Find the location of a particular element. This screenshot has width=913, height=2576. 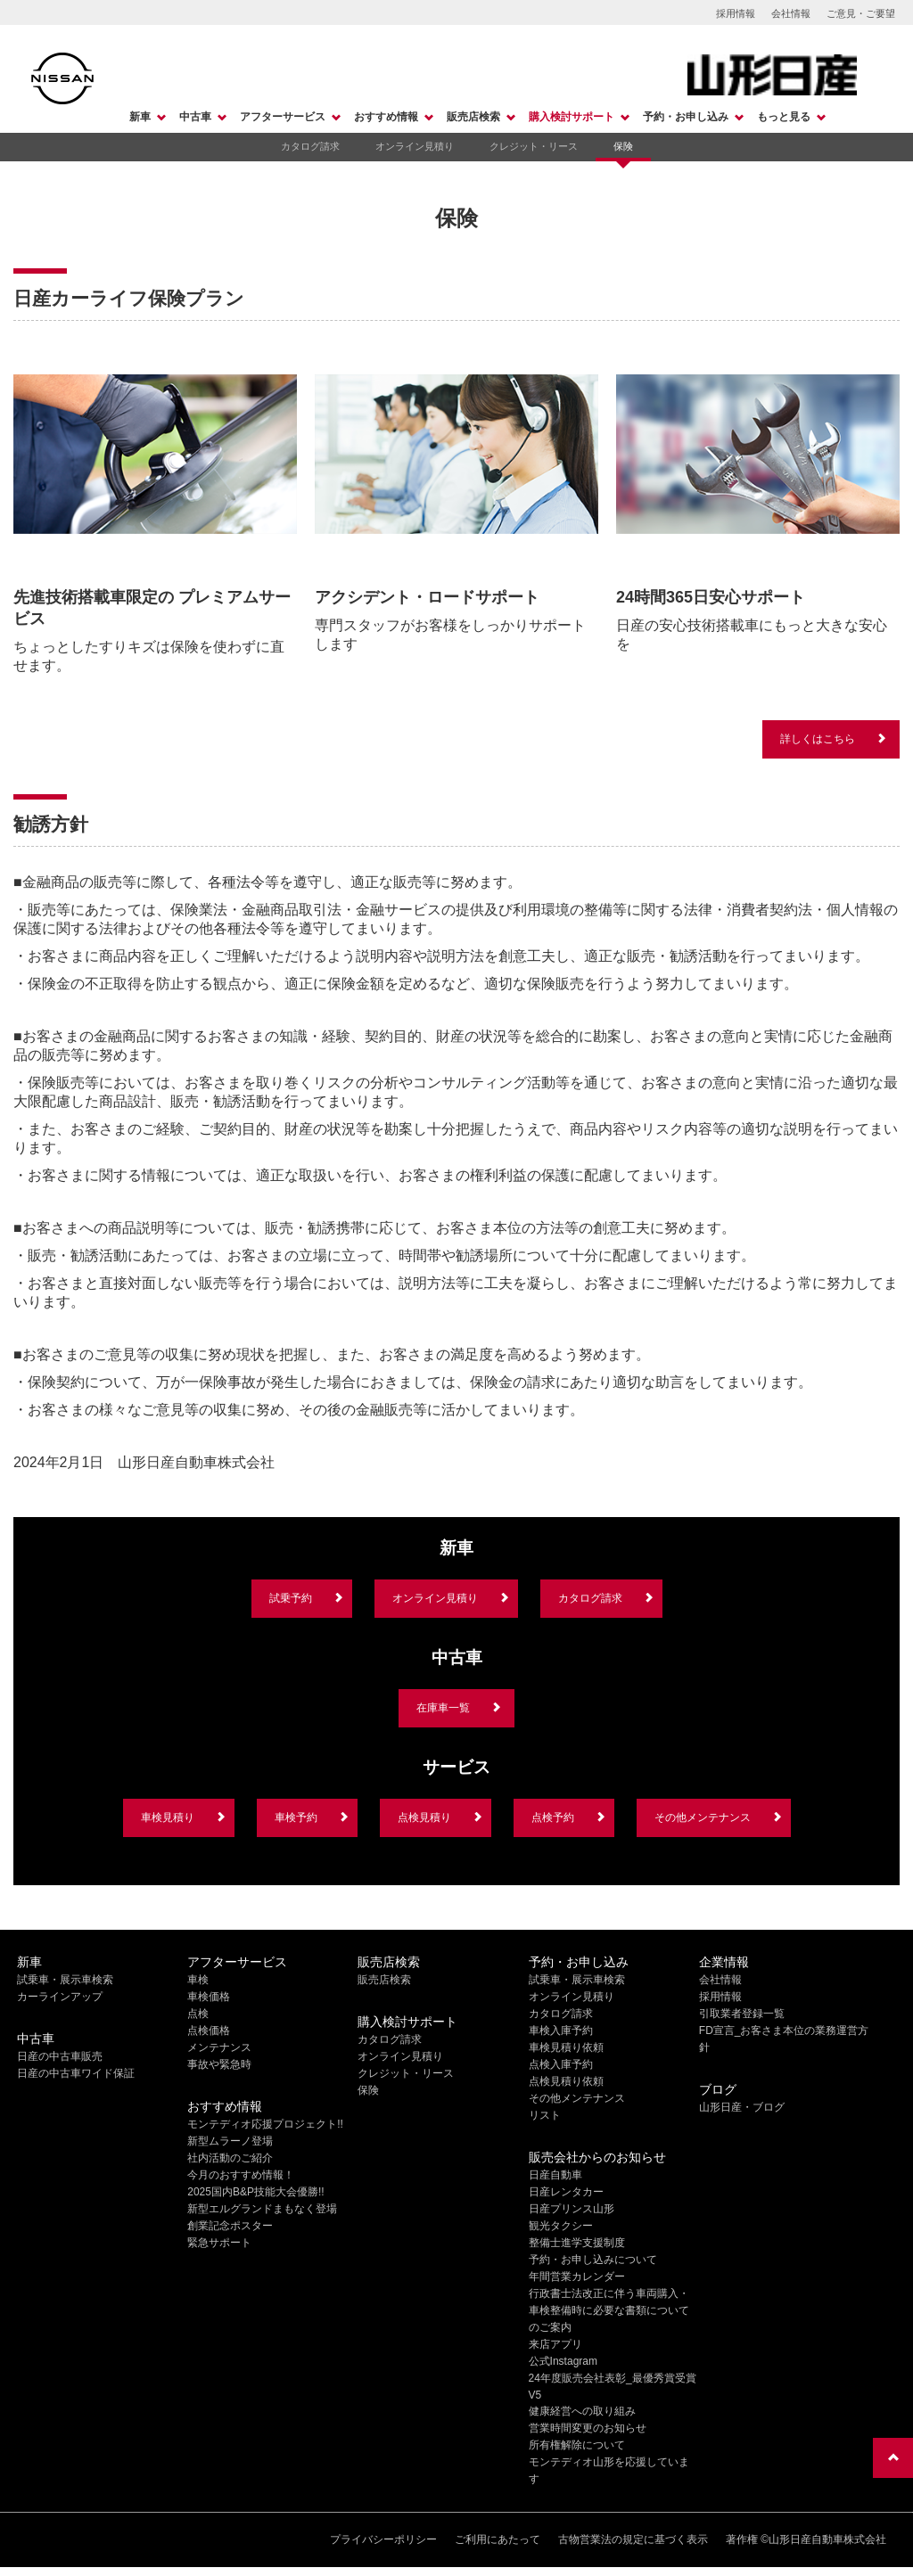

健康経営への取り組み is located at coordinates (582, 2411).